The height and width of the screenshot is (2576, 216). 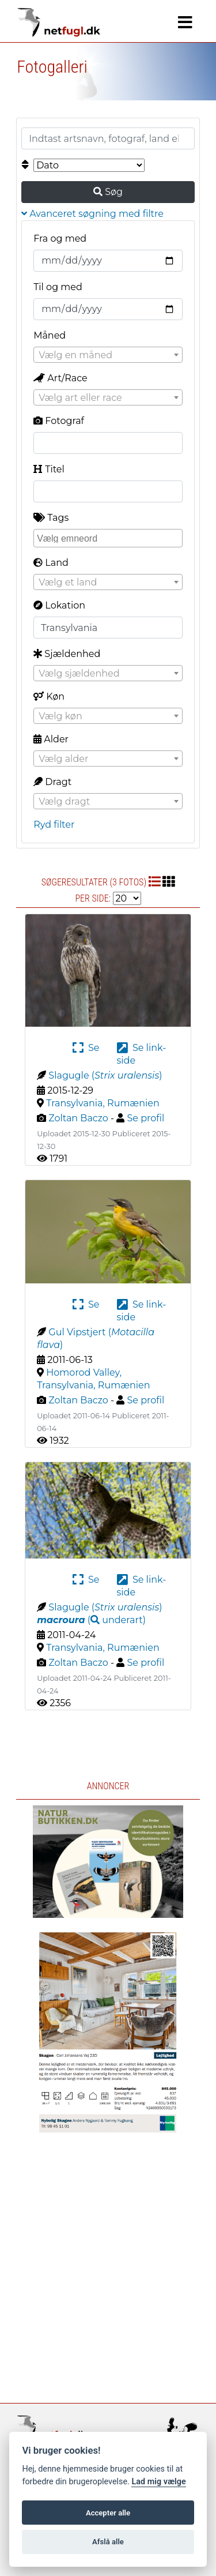 What do you see at coordinates (108, 355) in the screenshot?
I see `[textbox]` at bounding box center [108, 355].